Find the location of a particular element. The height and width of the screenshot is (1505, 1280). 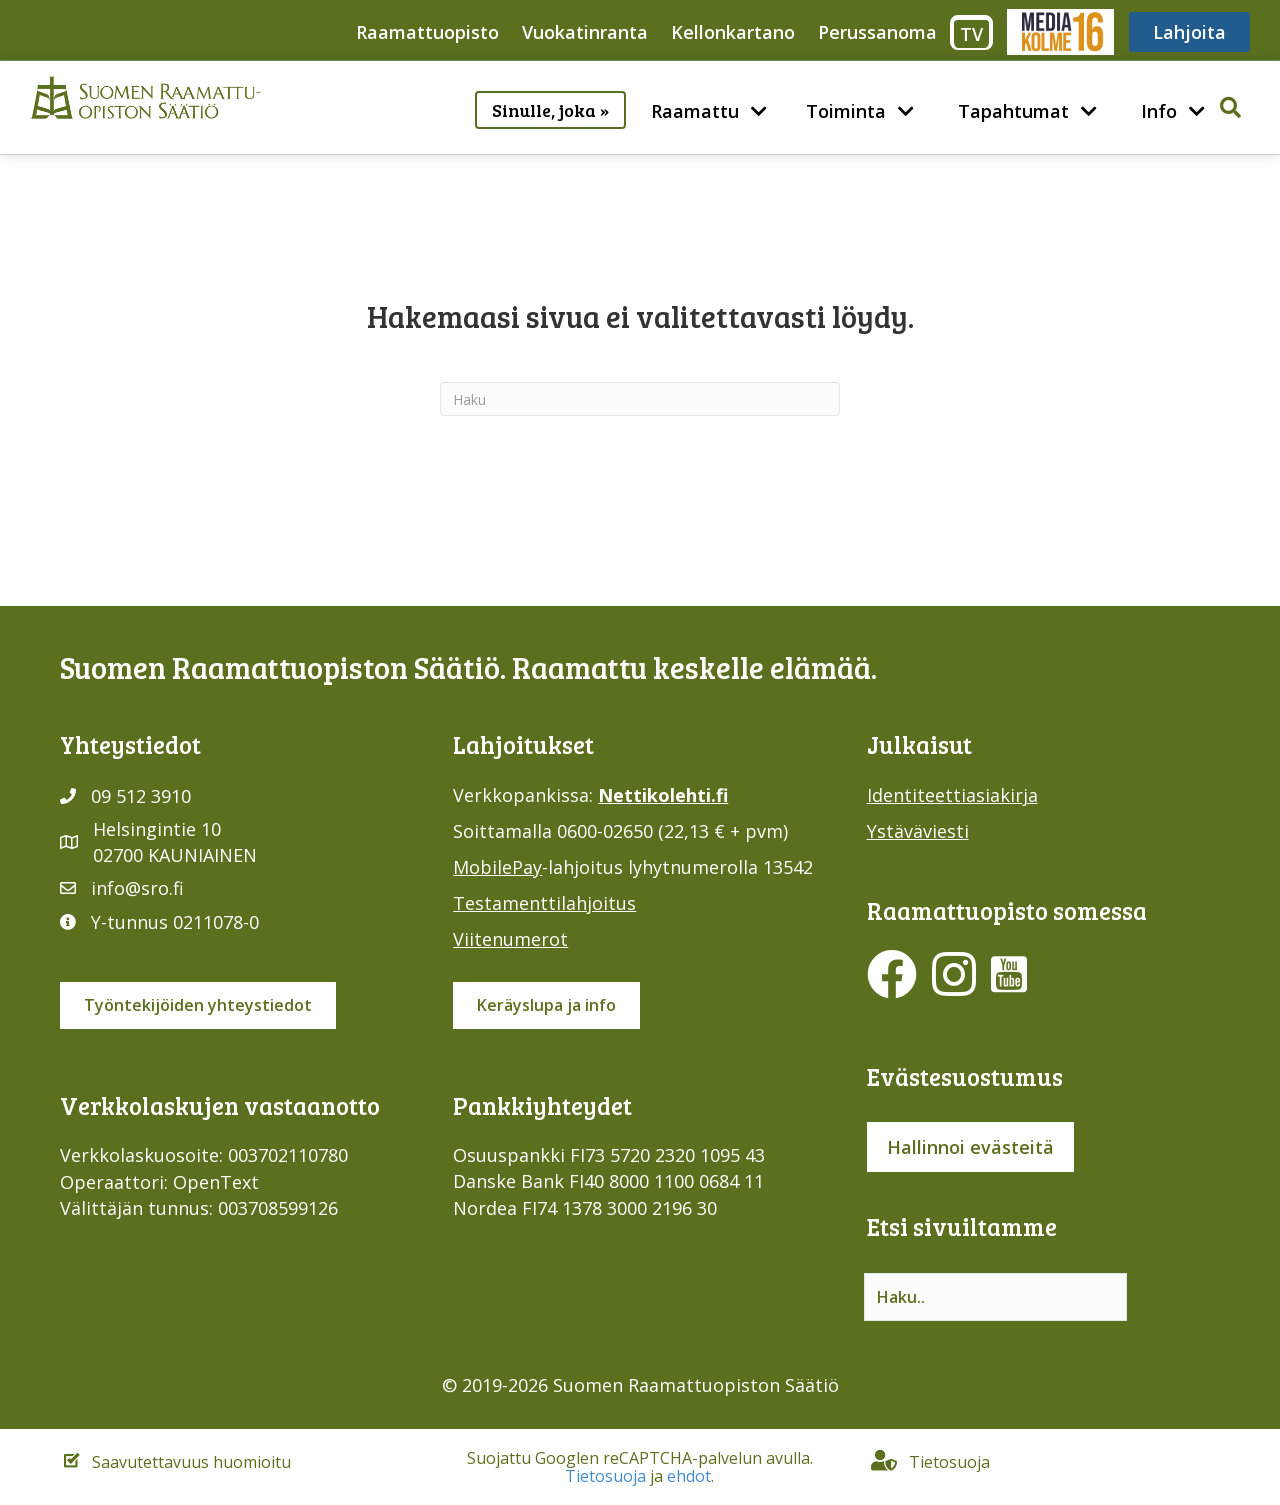

Ystäväviesti is located at coordinates (918, 831).